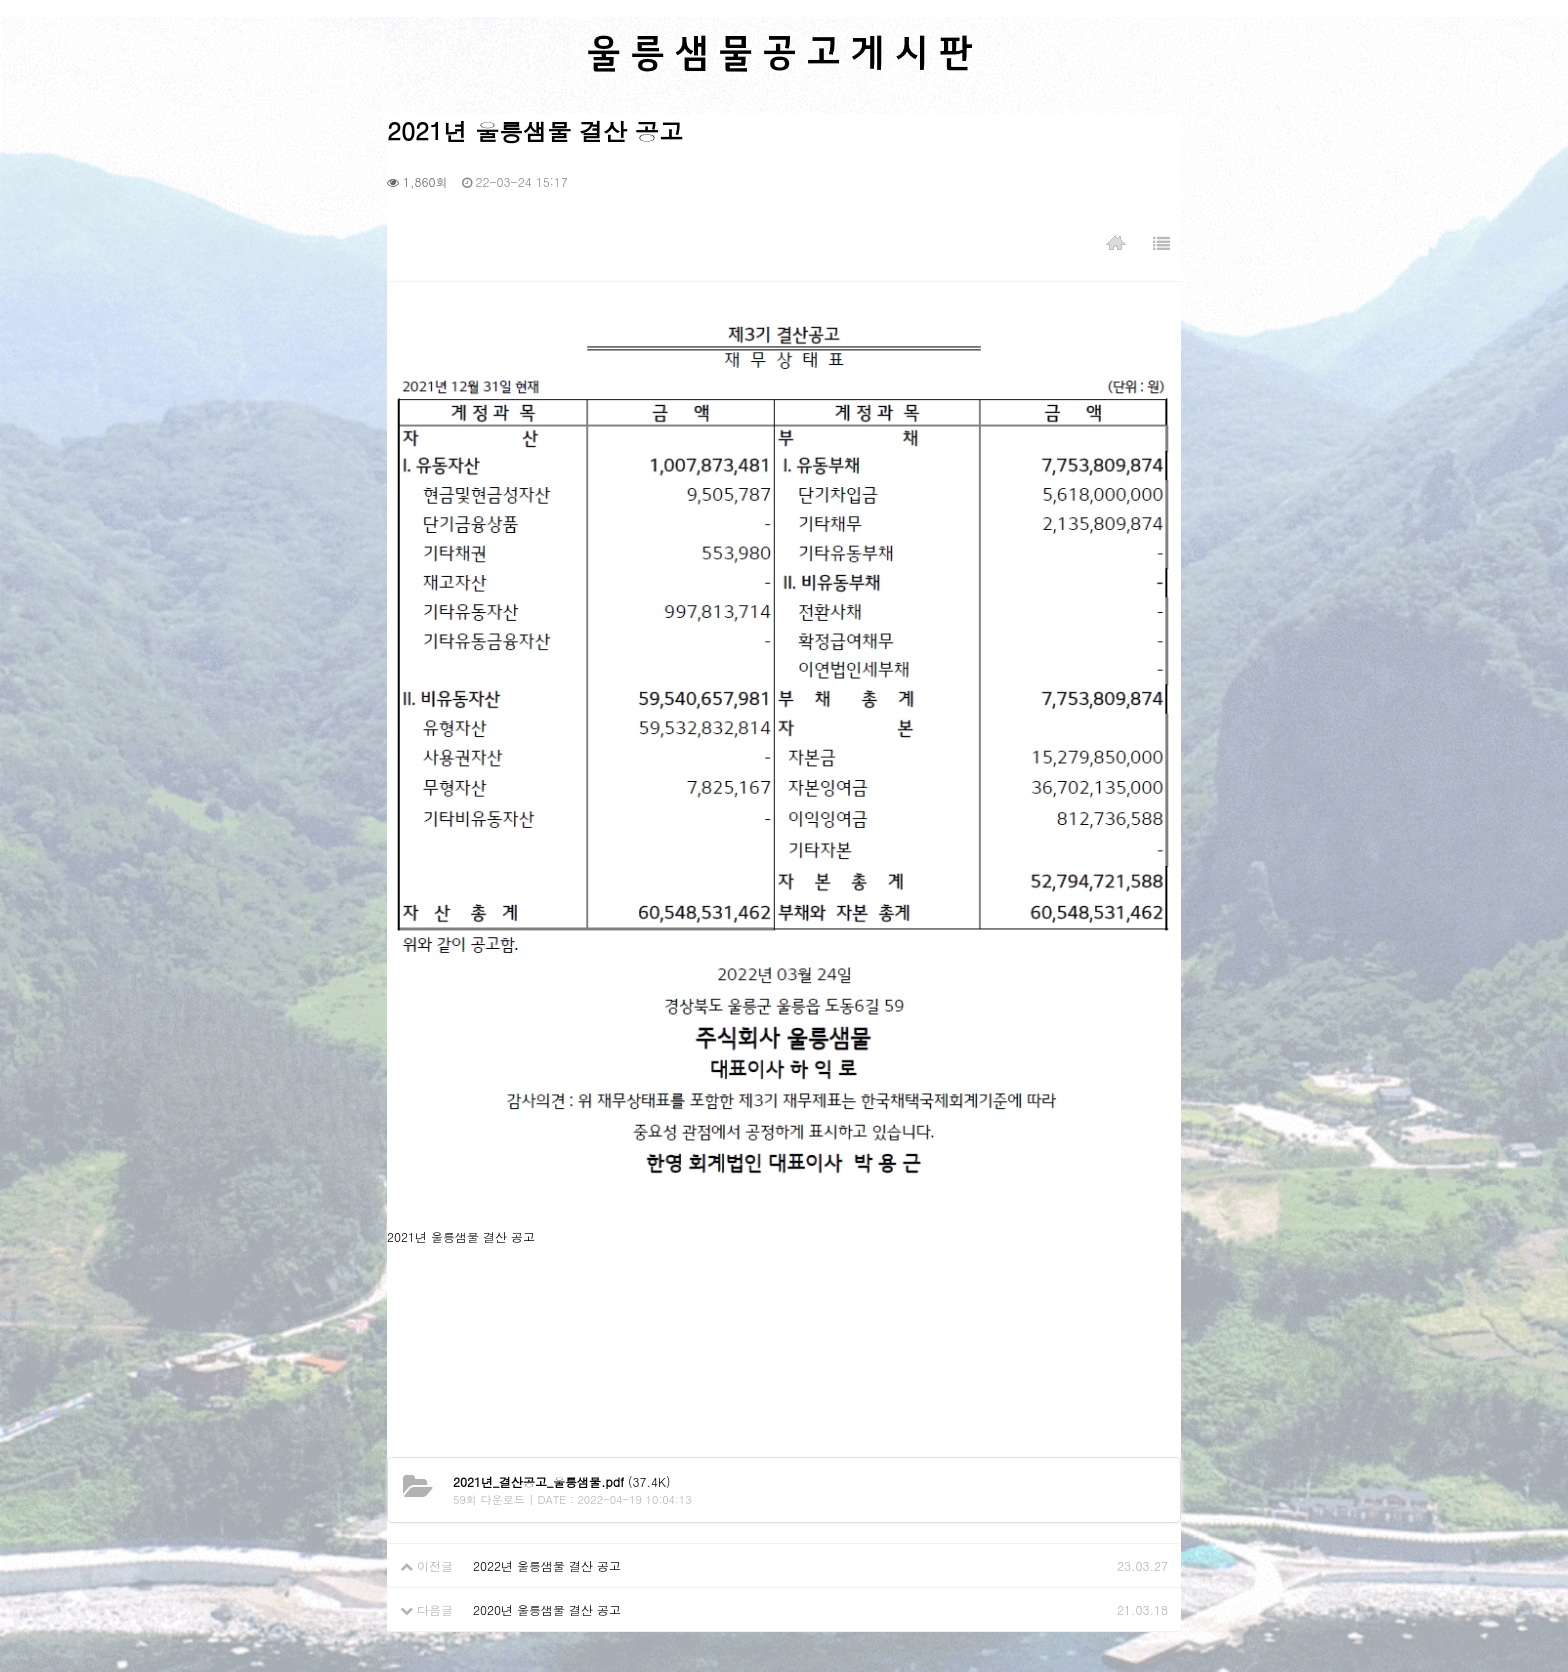 The image size is (1568, 1672). Describe the element at coordinates (561, 1481) in the screenshot. I see `(37.4K)` at that location.